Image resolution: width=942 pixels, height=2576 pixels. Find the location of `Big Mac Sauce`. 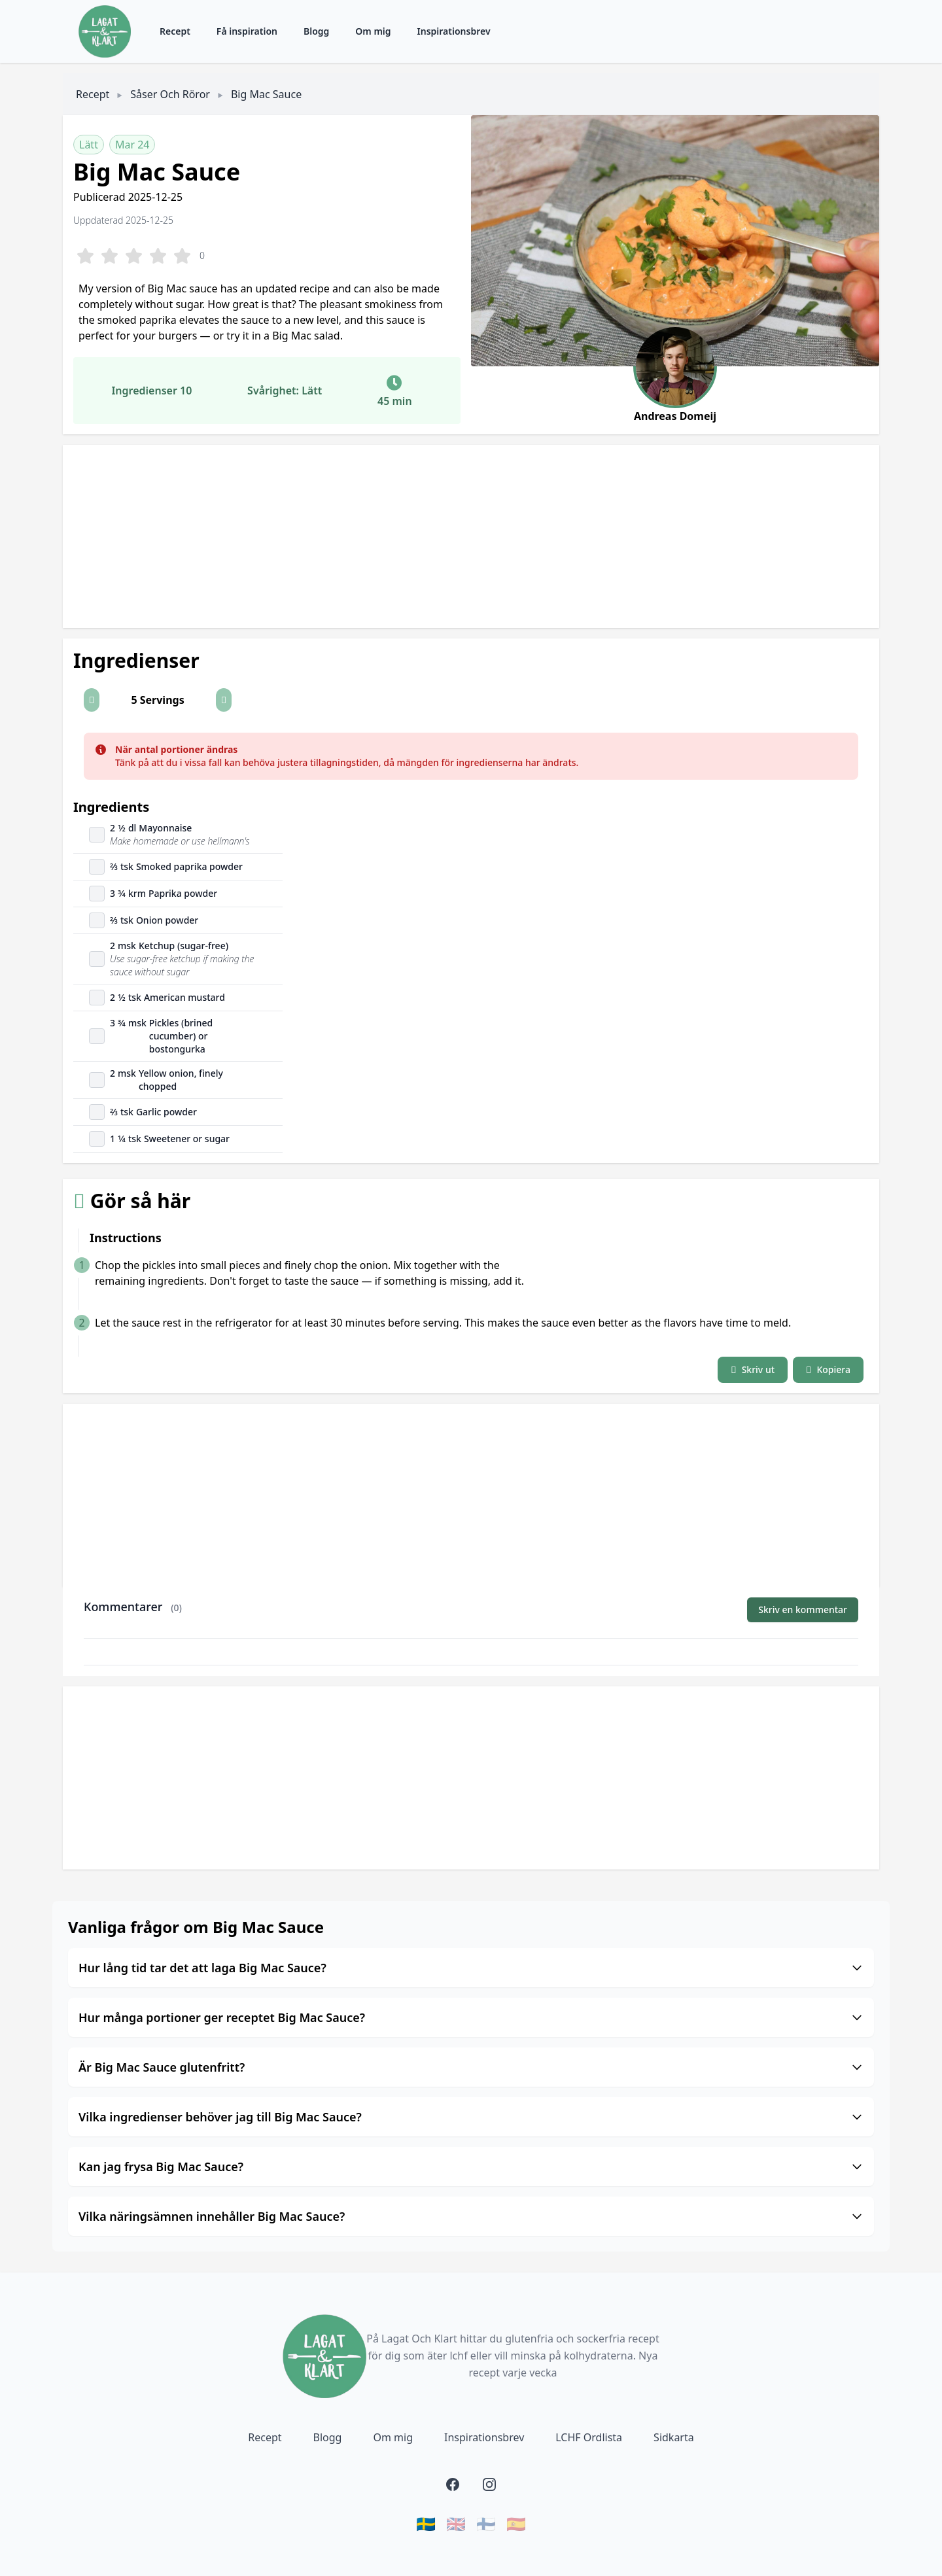

Big Mac Sauce is located at coordinates (266, 94).